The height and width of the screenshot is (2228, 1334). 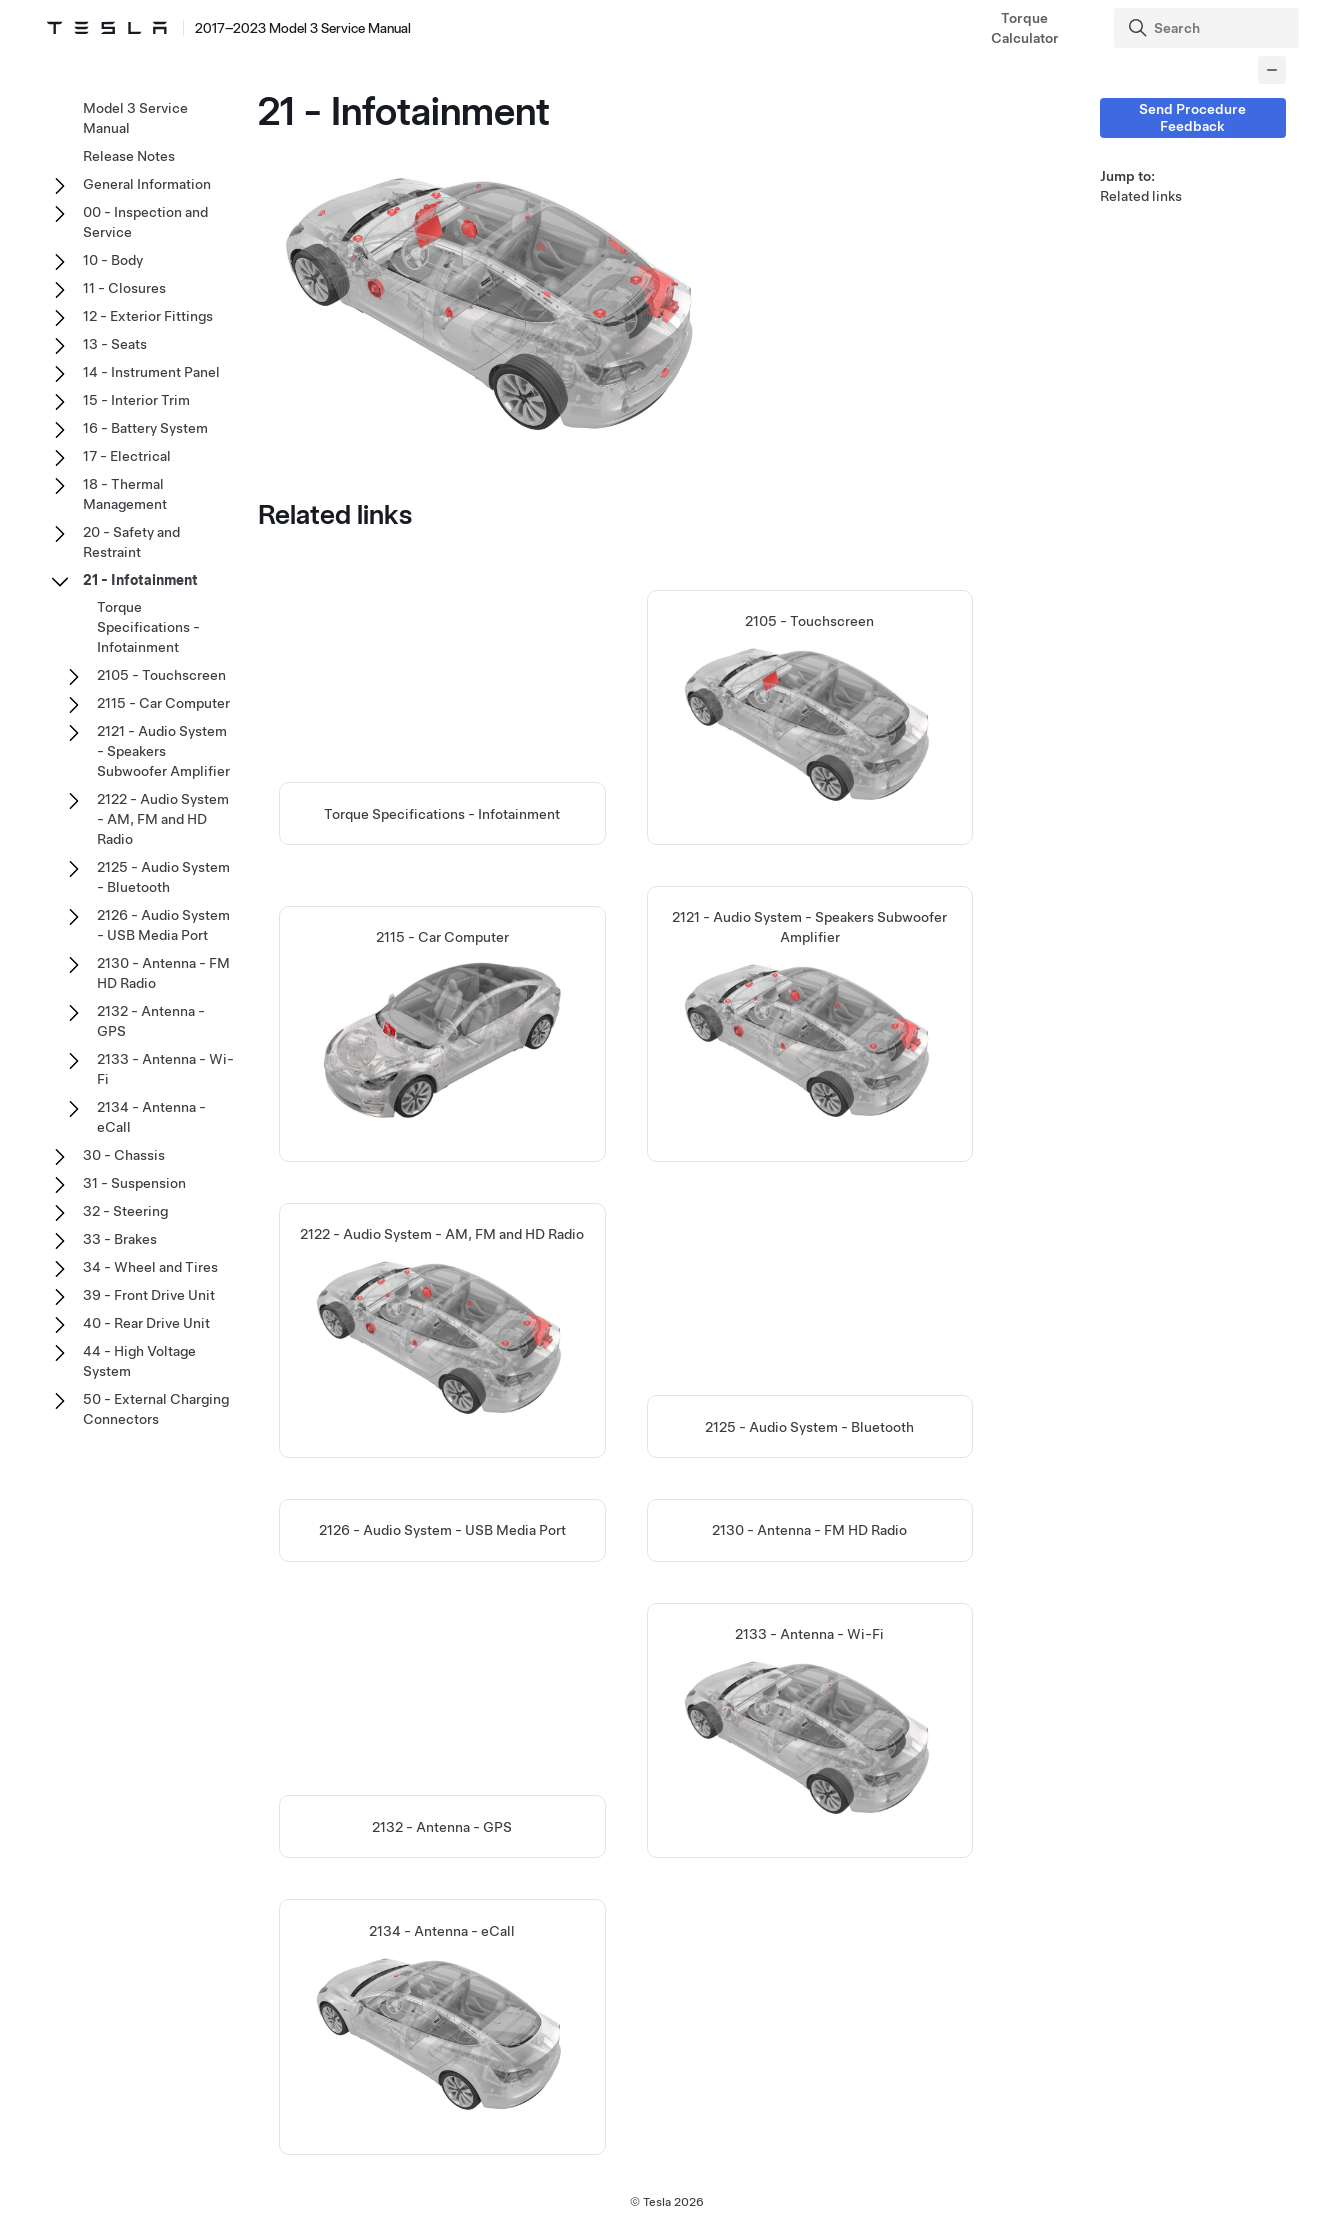 What do you see at coordinates (125, 494) in the screenshot?
I see `18 - Thermal Management` at bounding box center [125, 494].